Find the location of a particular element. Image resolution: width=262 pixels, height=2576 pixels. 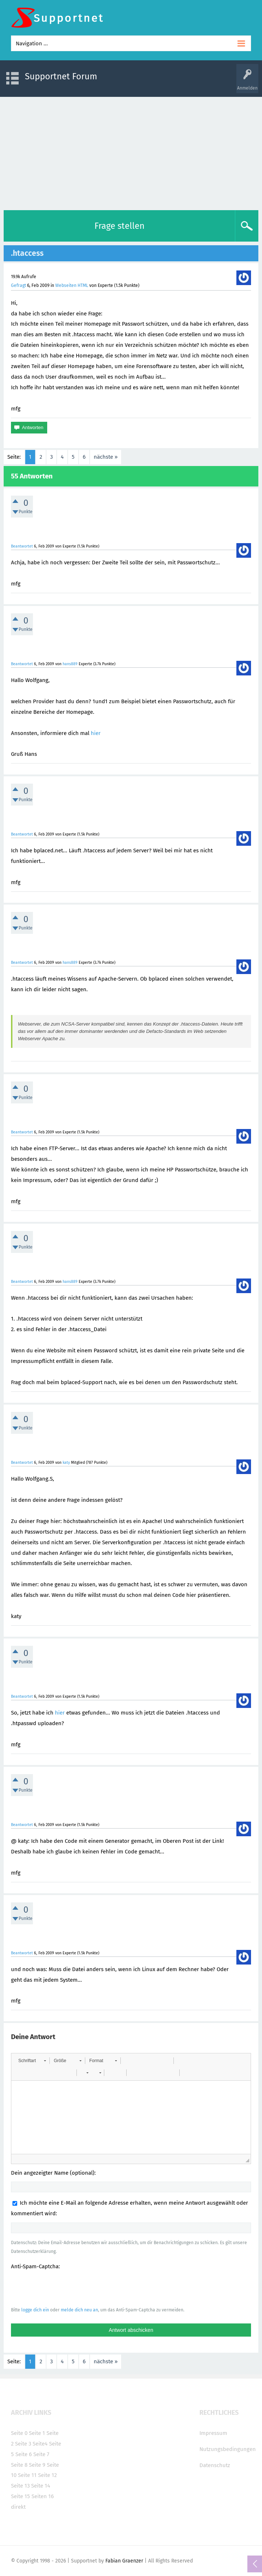

Nutzungsbedingungen is located at coordinates (227, 2449).